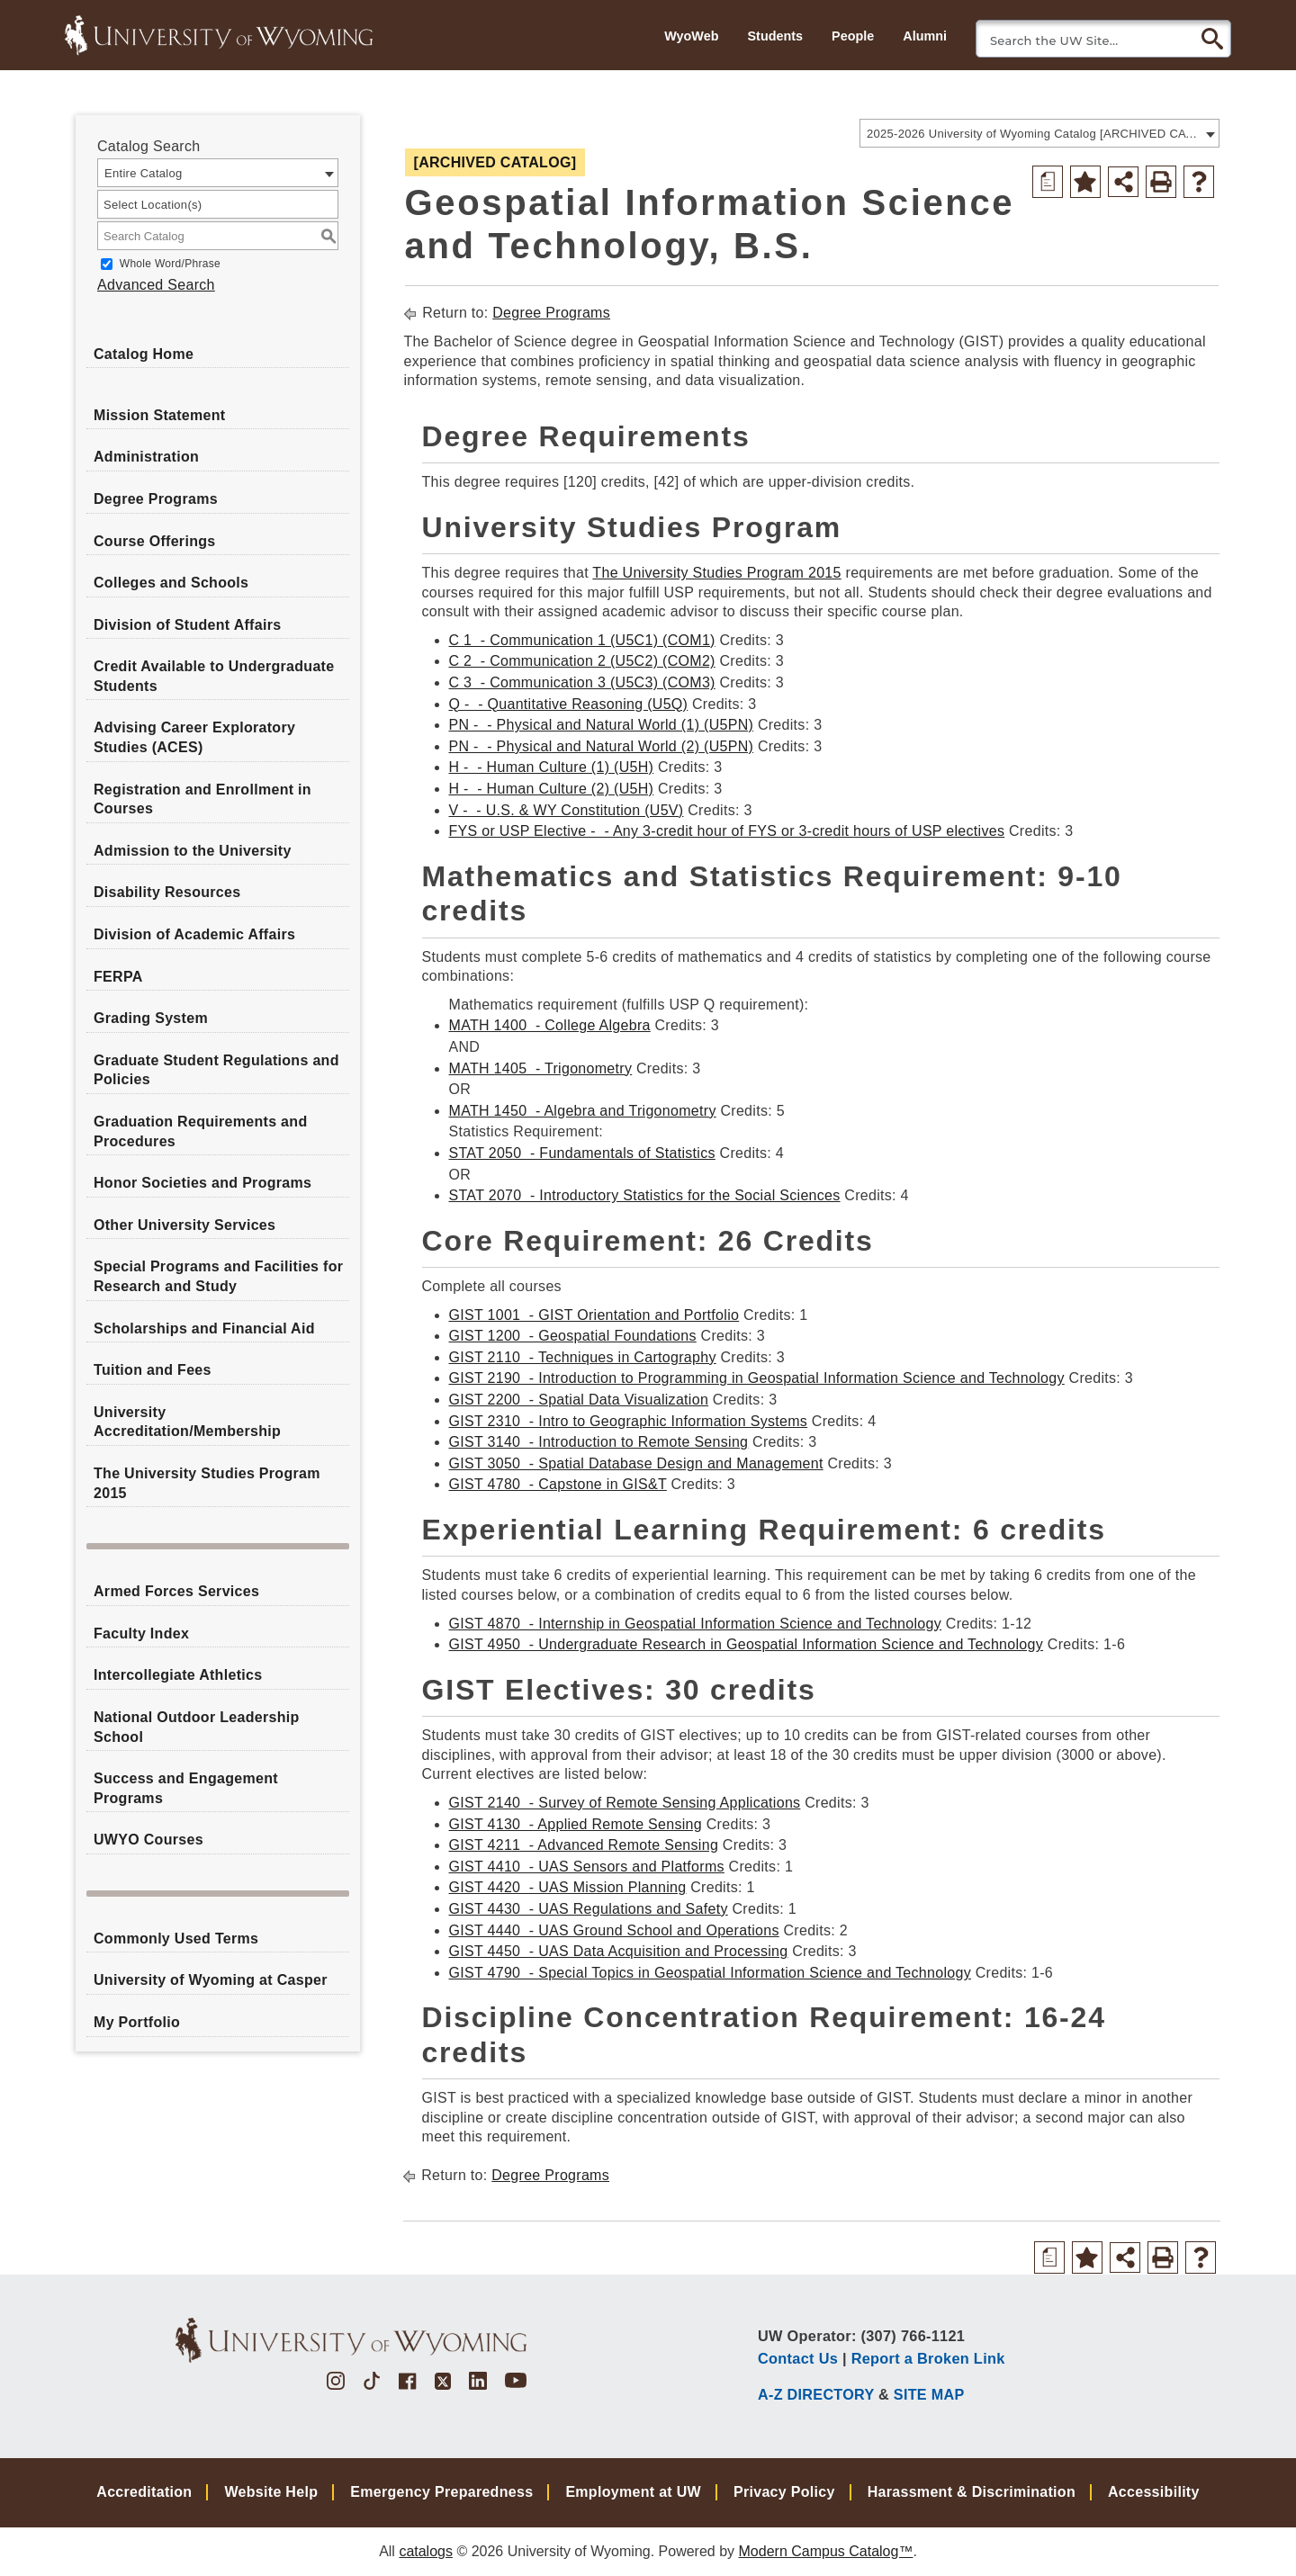 This screenshot has width=1296, height=2576. Describe the element at coordinates (144, 2492) in the screenshot. I see `Accreditation` at that location.